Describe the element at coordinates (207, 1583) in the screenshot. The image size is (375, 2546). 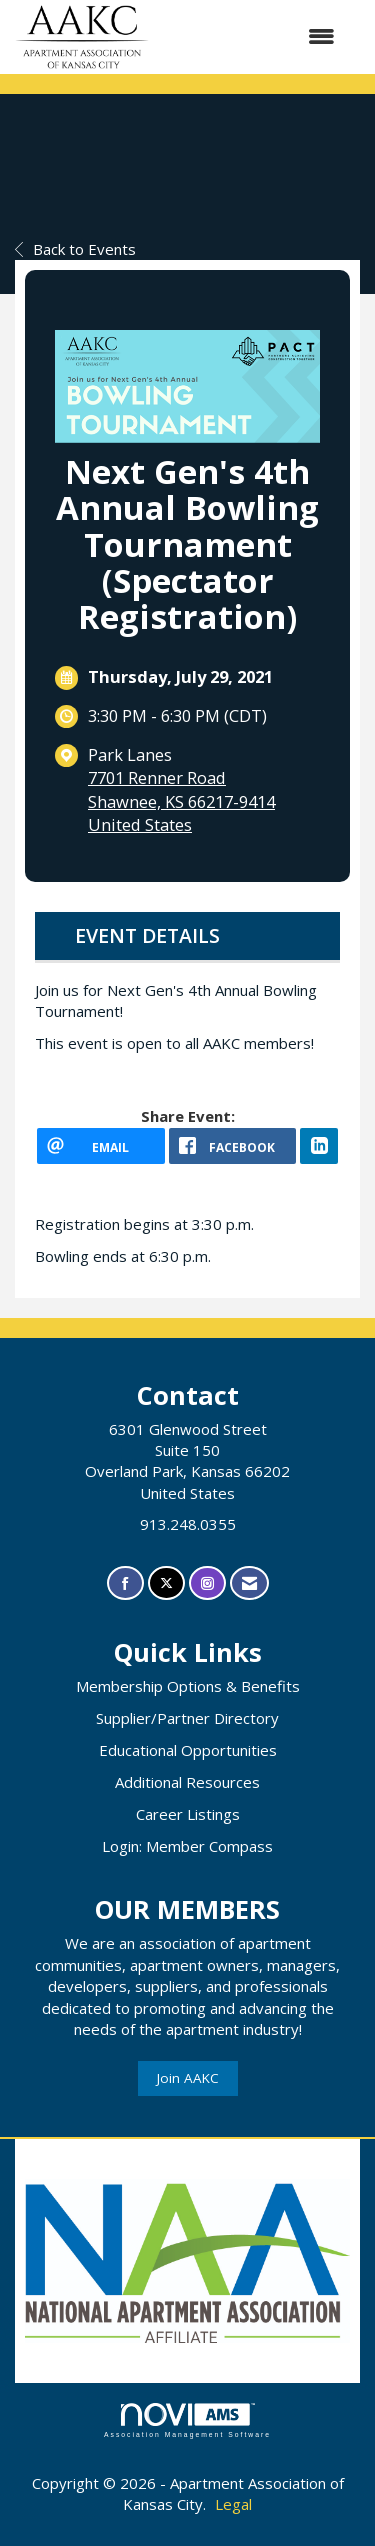
I see `[Connect with us on Instagram]` at that location.